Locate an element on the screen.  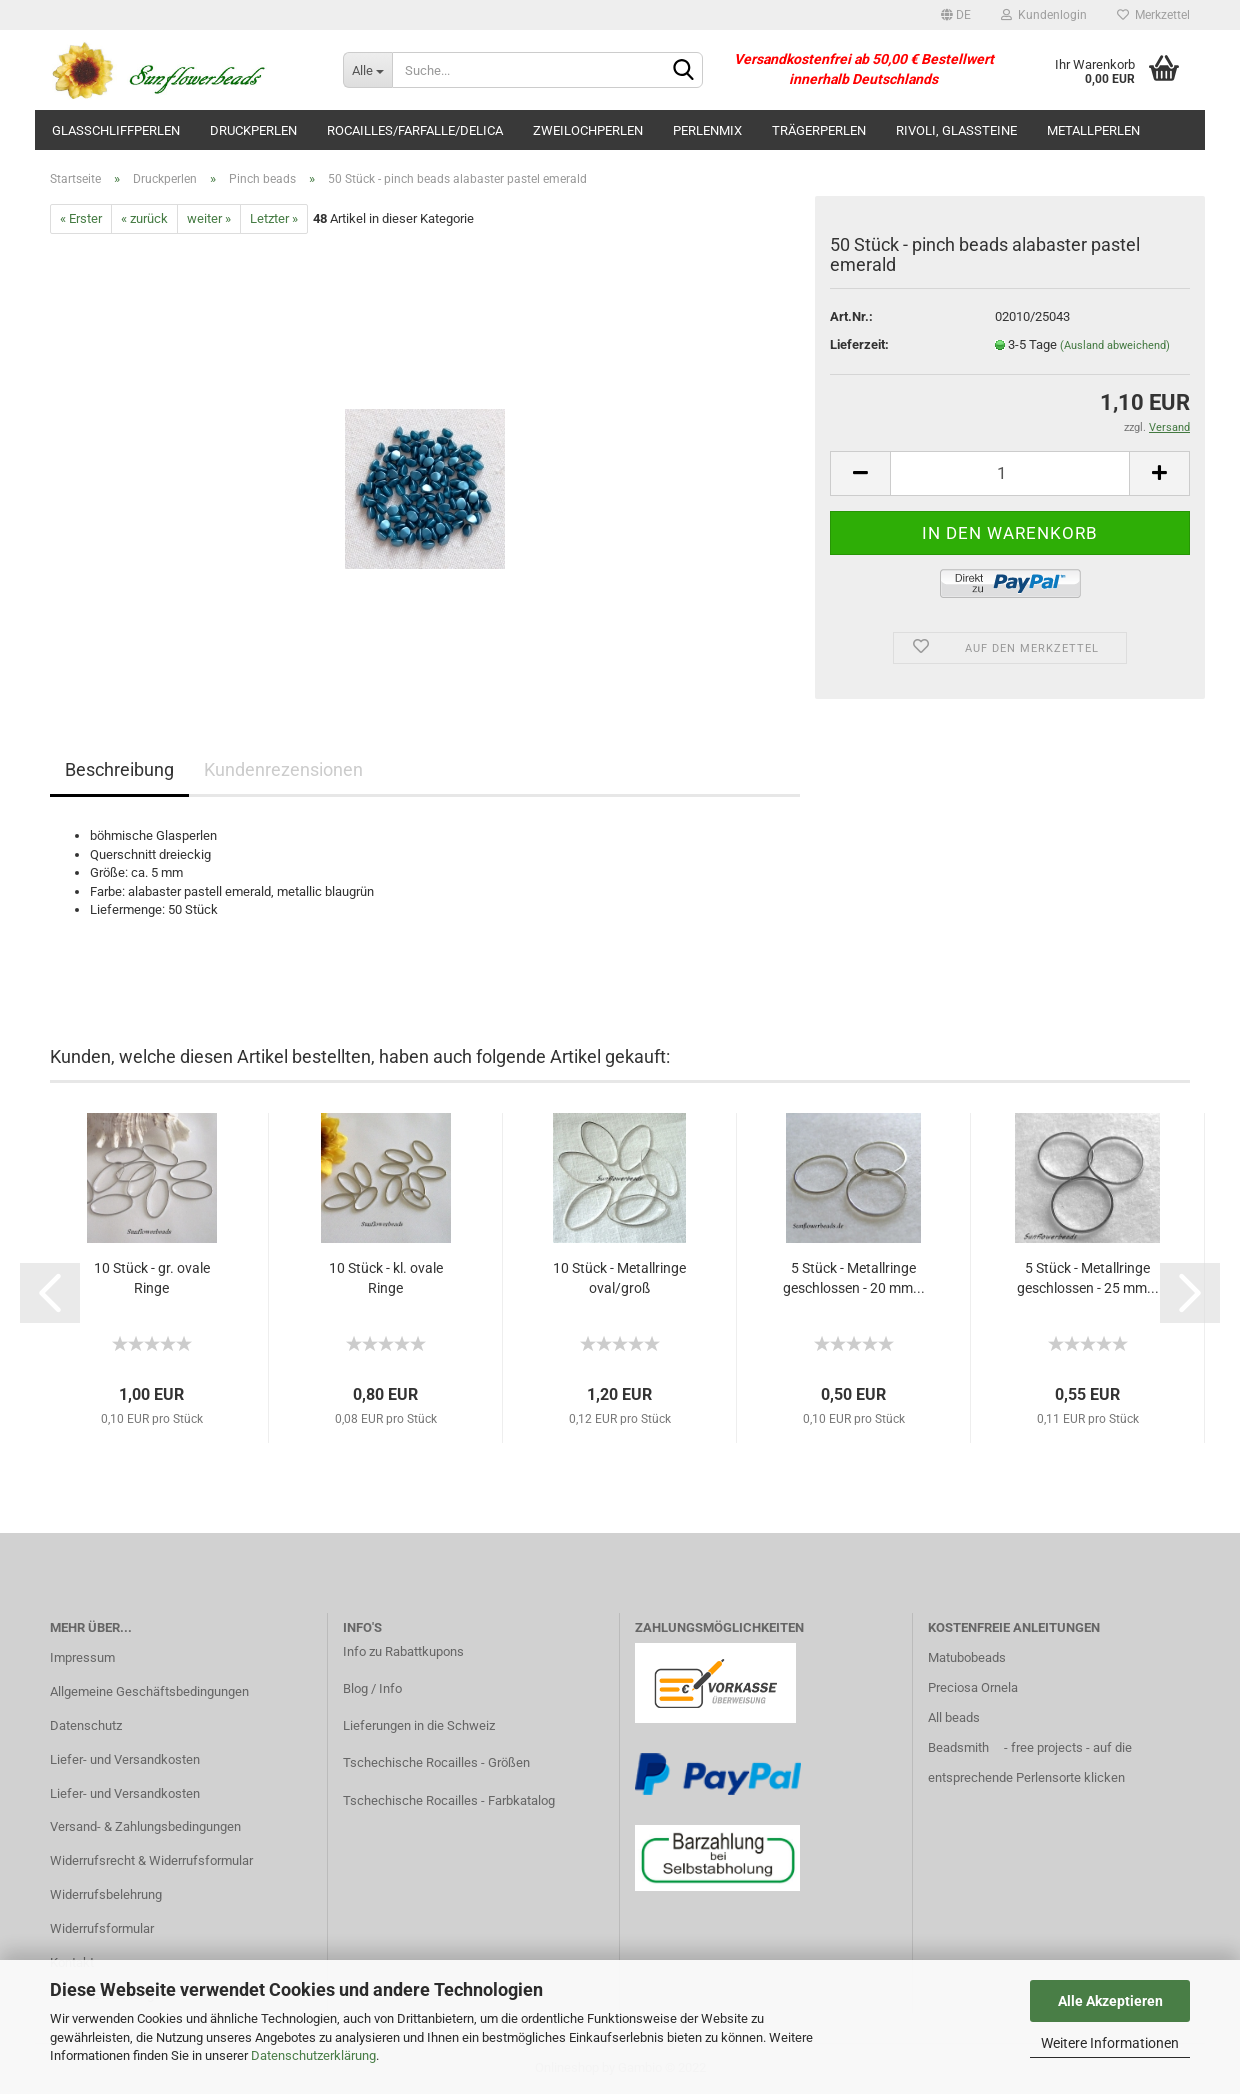
Tschechische Rocailles - Größen is located at coordinates (436, 1762).